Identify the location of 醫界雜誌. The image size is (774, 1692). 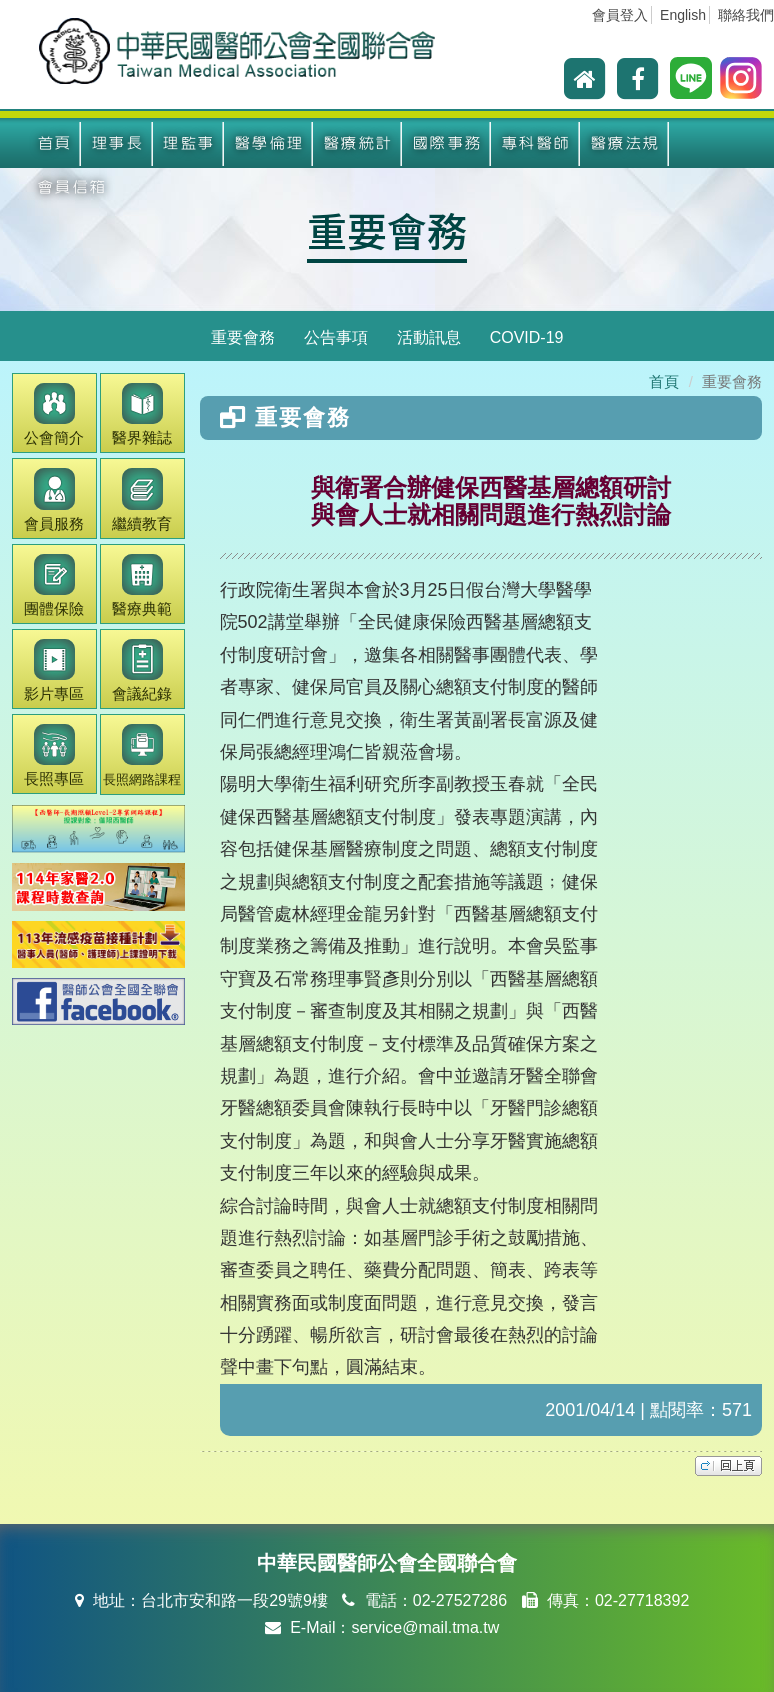
(142, 414).